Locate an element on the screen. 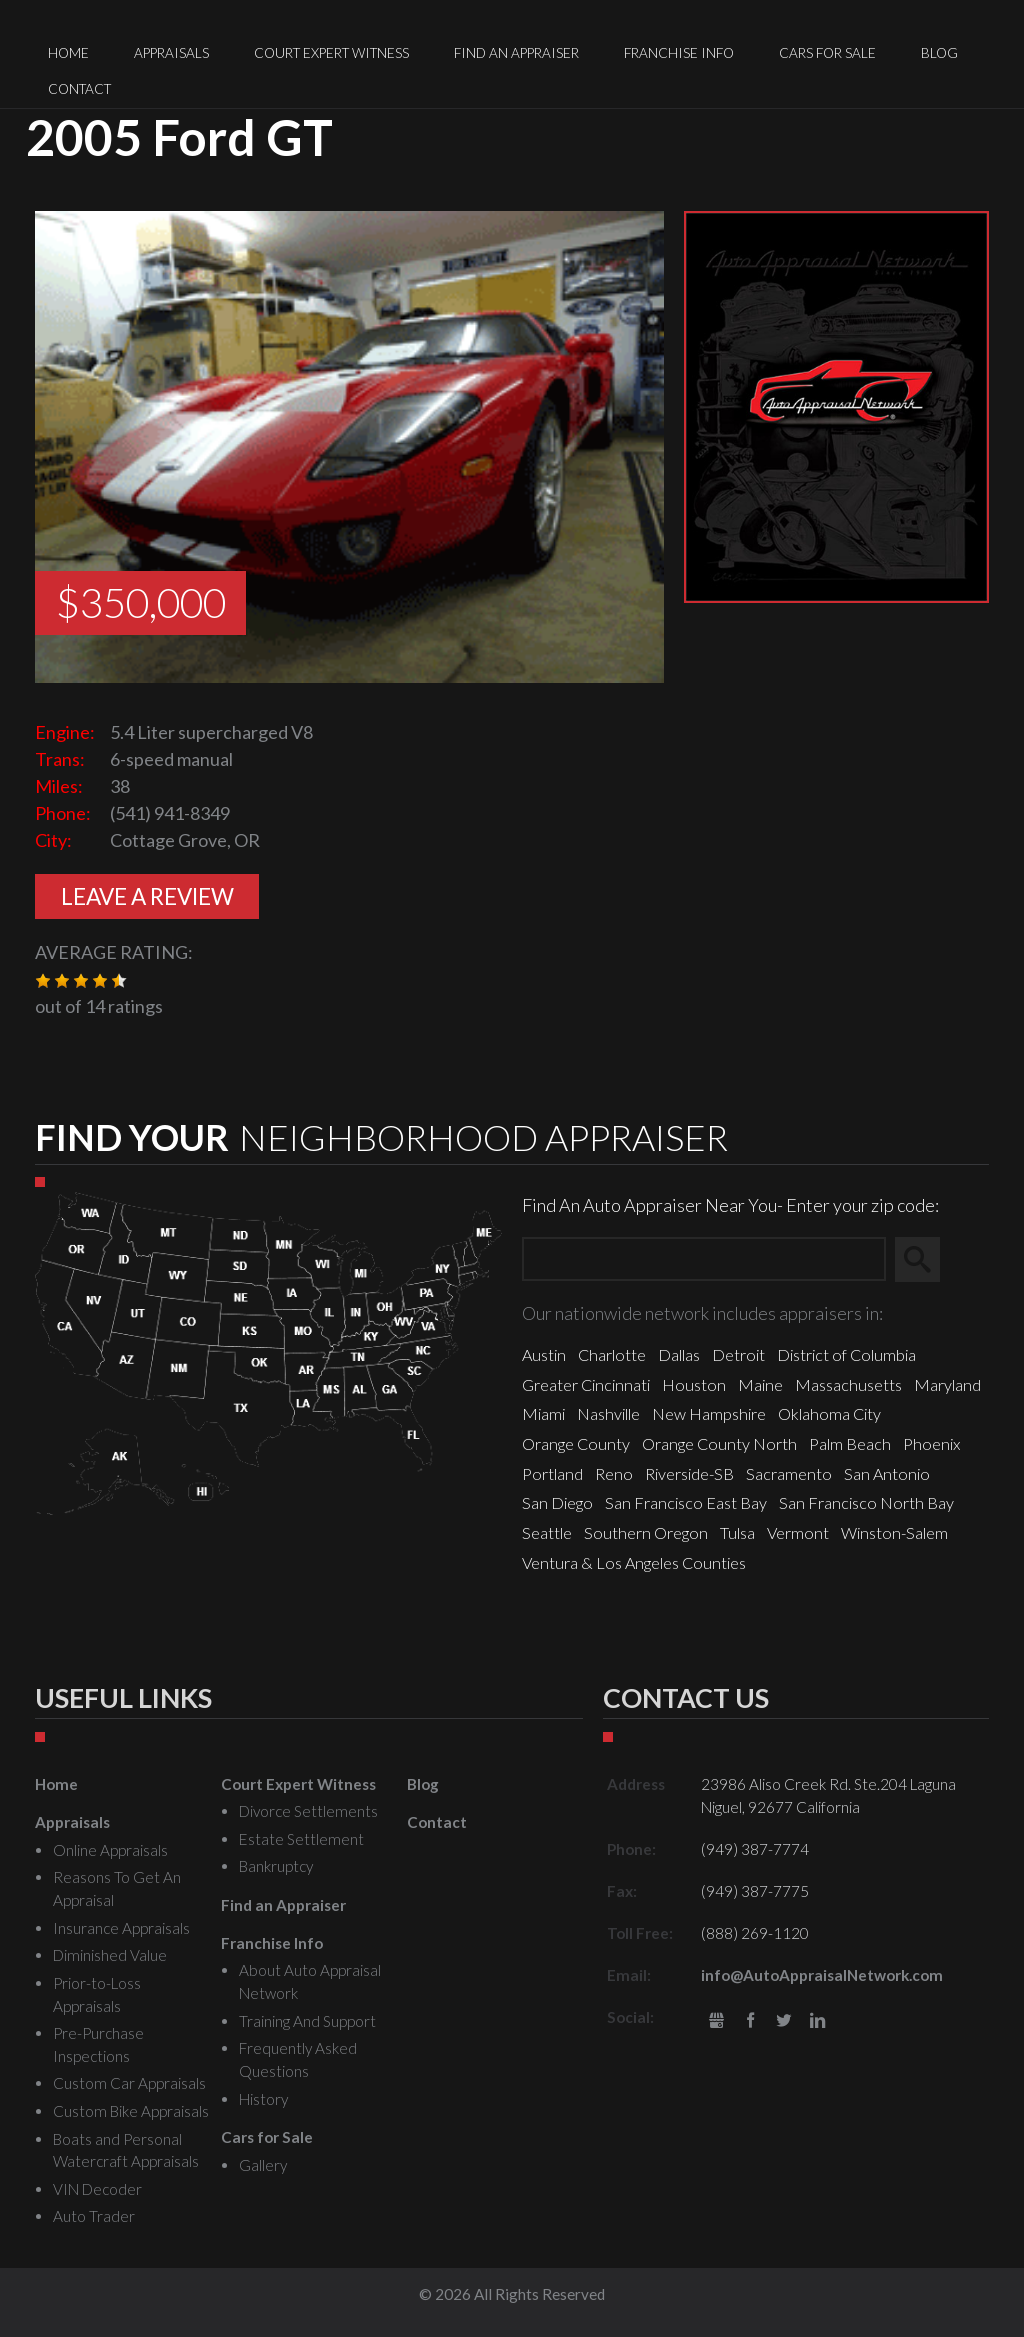 This screenshot has width=1024, height=2337. New Hampshire is located at coordinates (709, 1413).